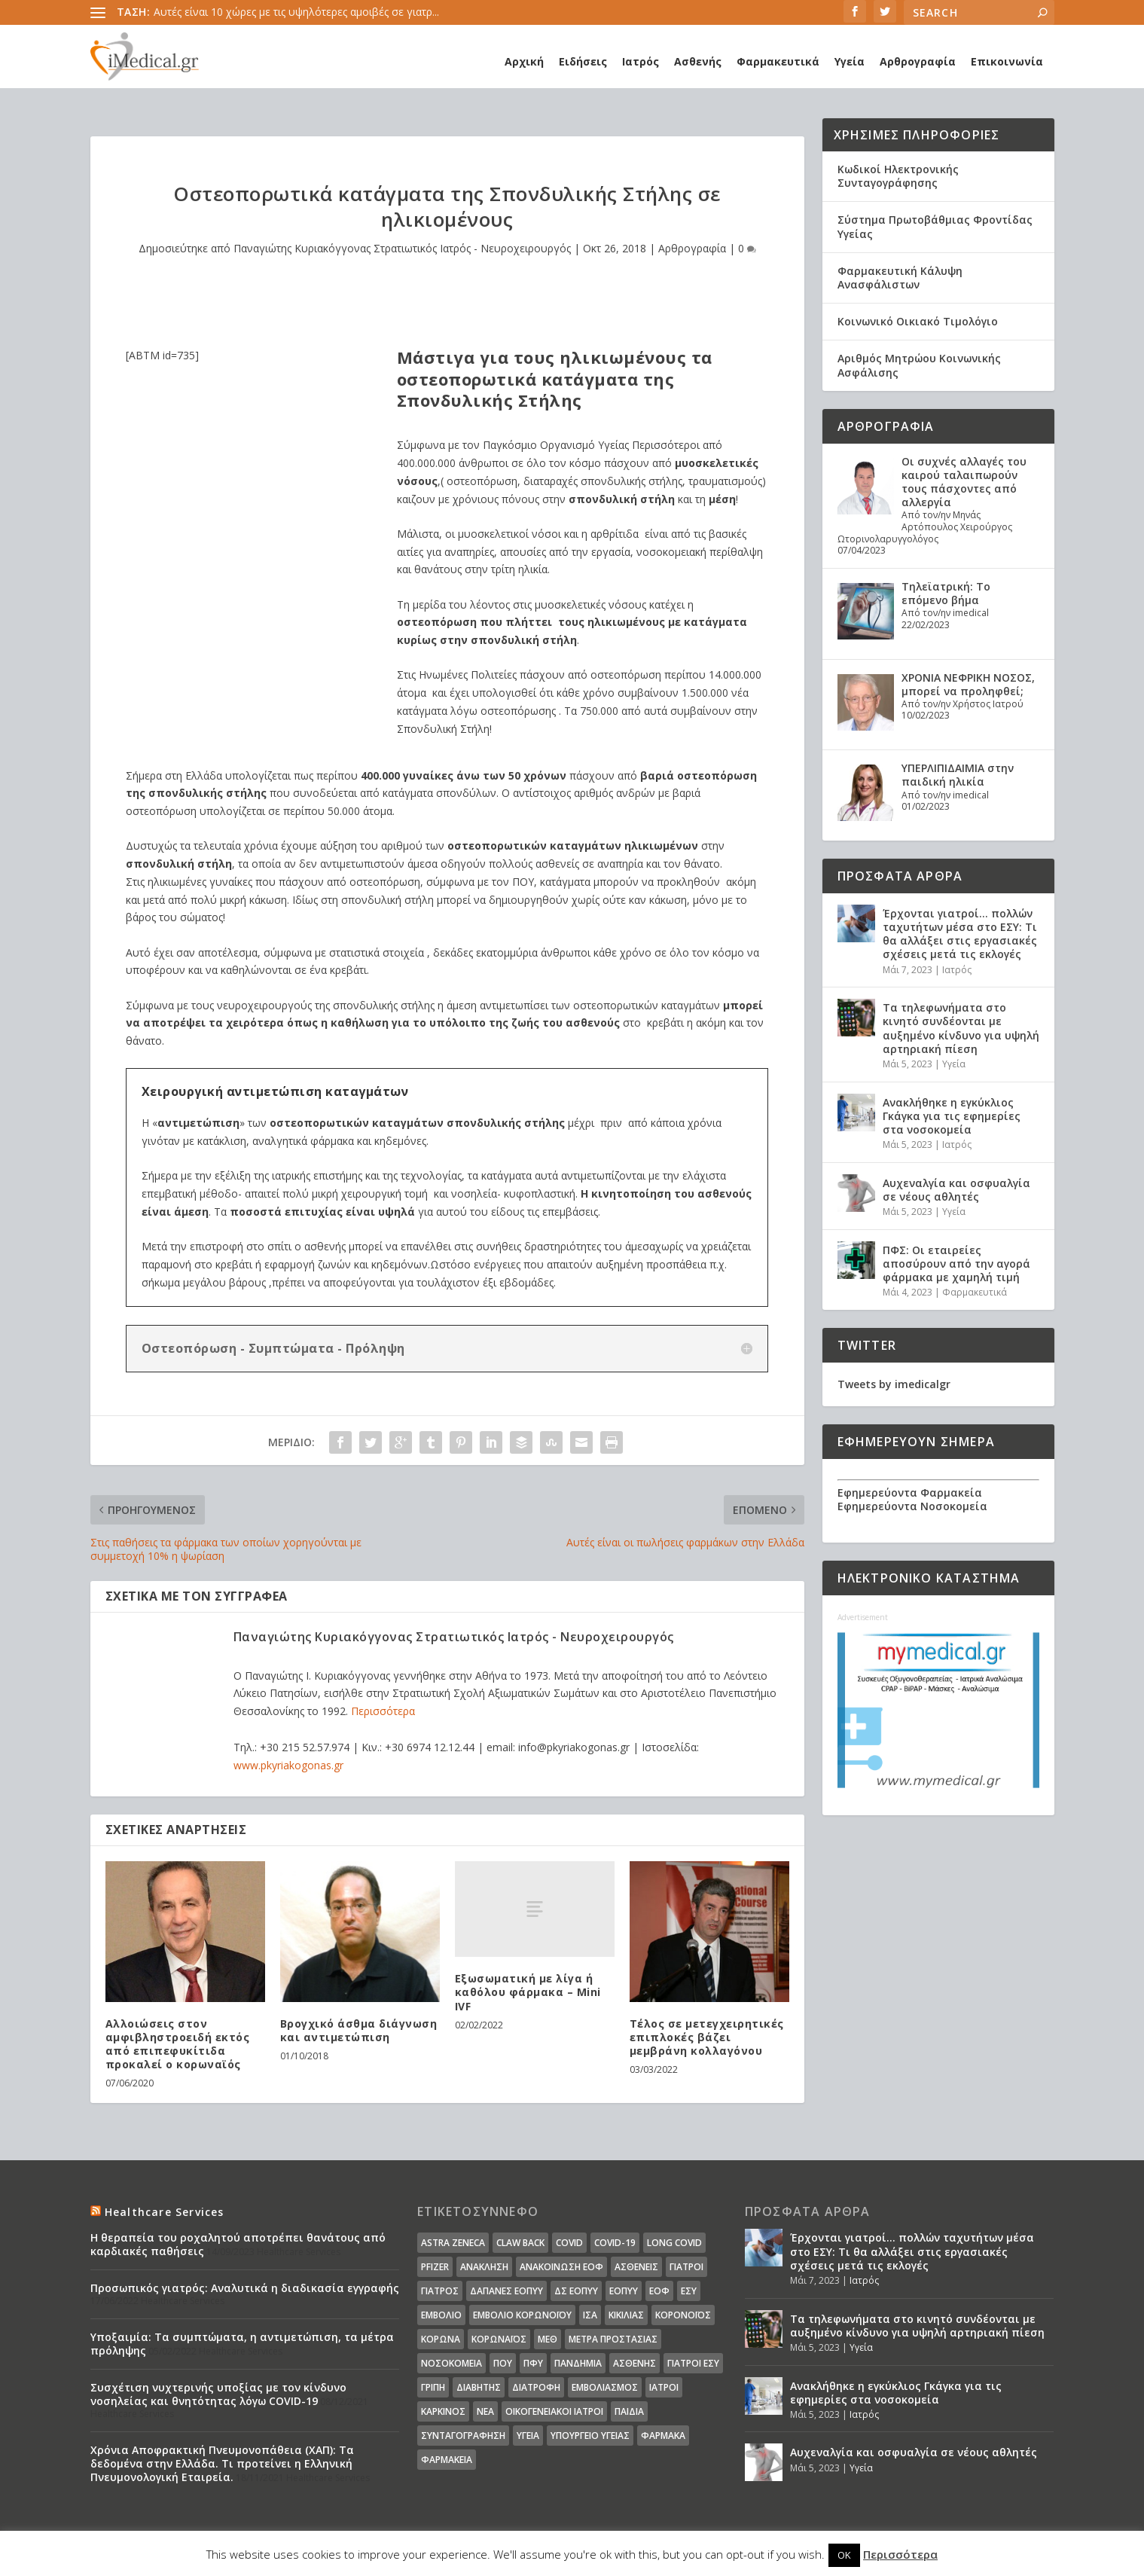 This screenshot has height=2576, width=1144. I want to click on Κορωναϊος [Κορωναϊος (143 στοιχεία)], so click(498, 2339).